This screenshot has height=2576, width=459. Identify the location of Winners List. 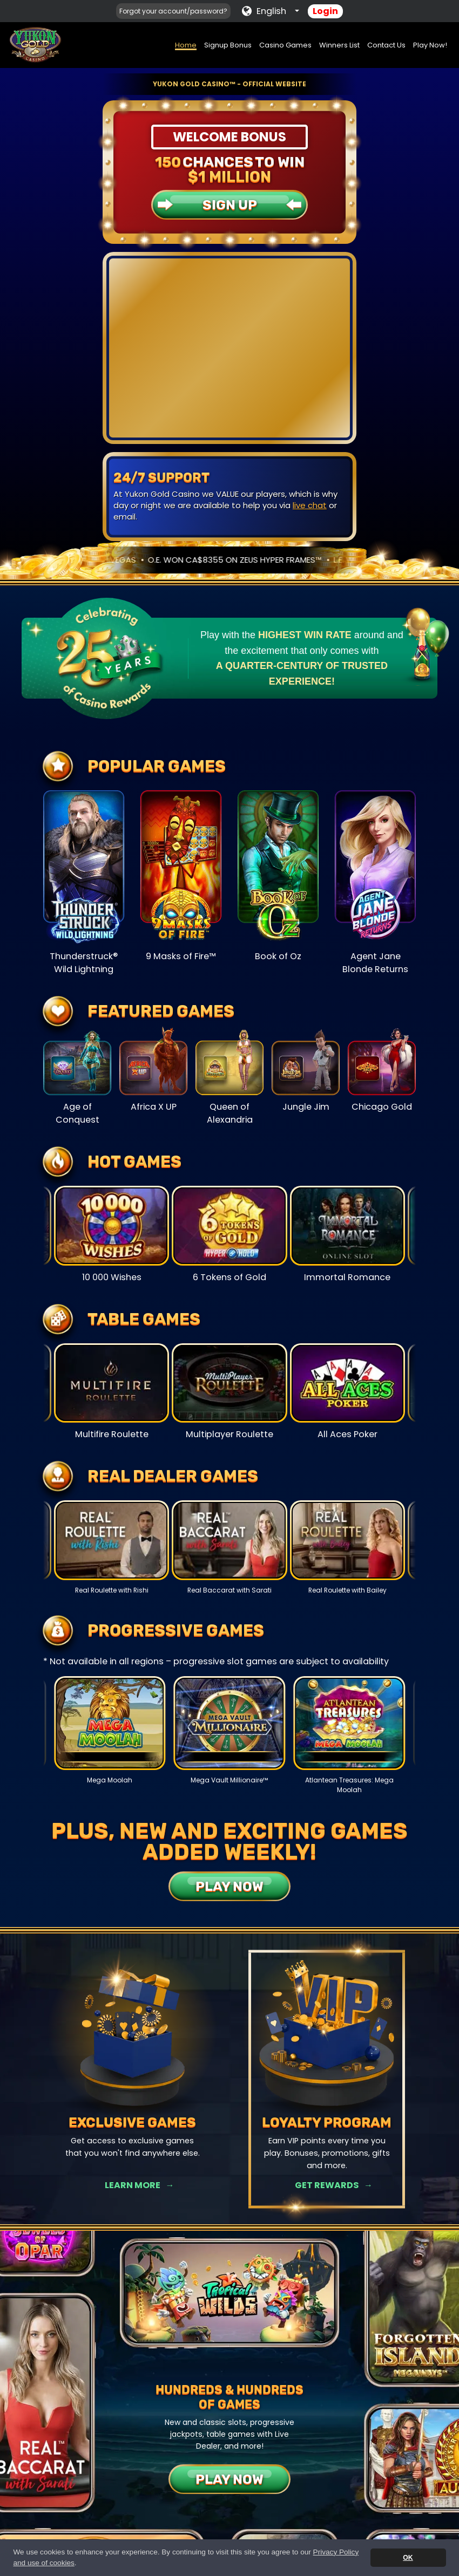
(339, 45).